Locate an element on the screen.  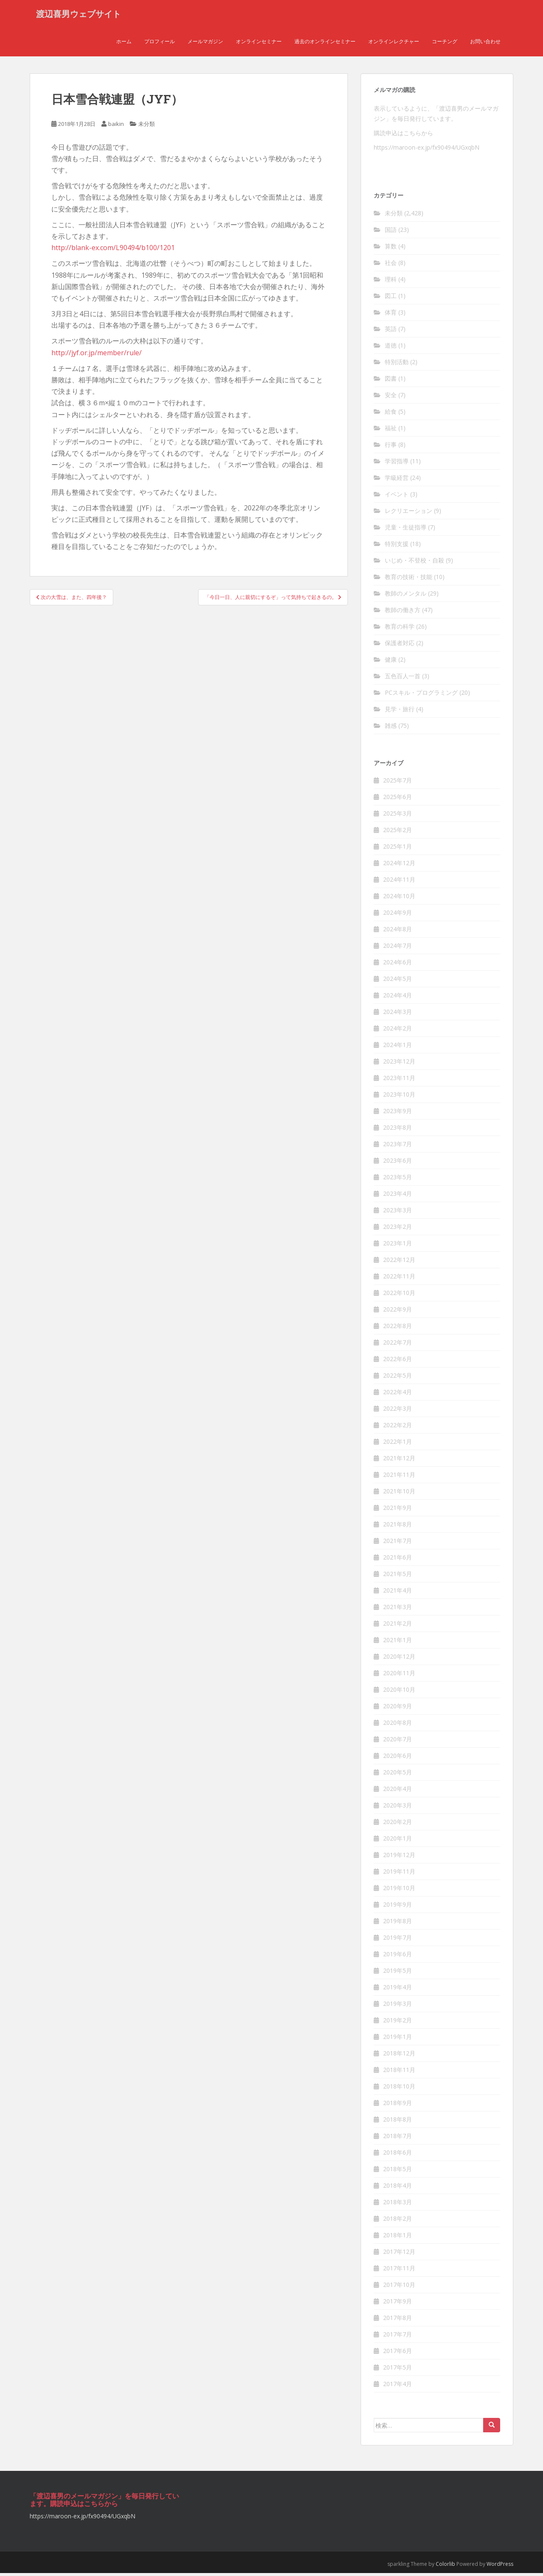
2025年2月 is located at coordinates (397, 833).